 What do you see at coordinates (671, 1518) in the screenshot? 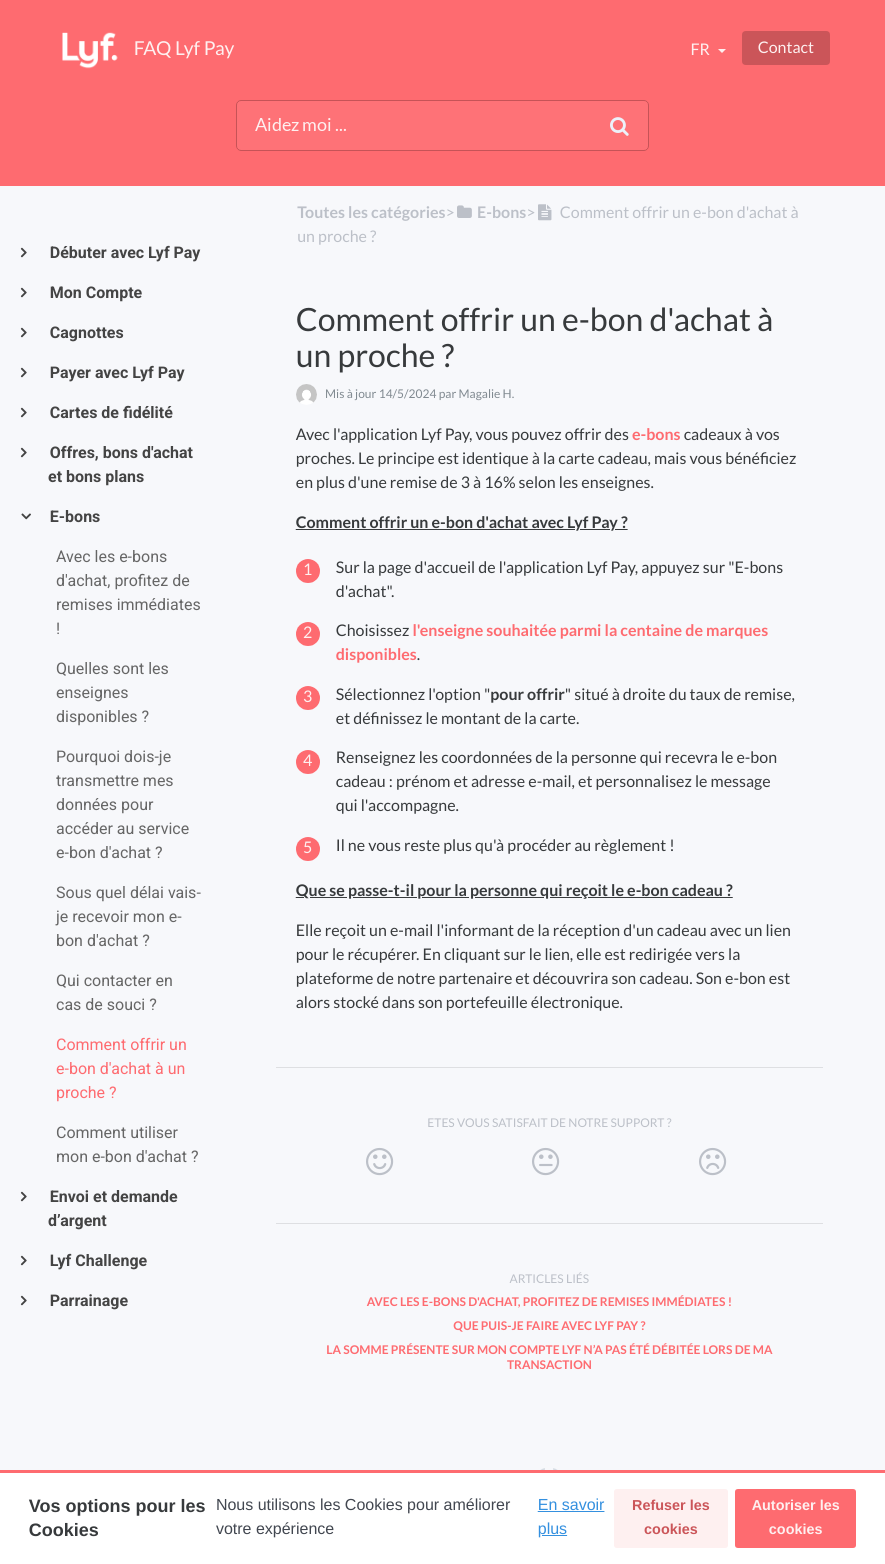
I see `Refuser les cookies [button]` at bounding box center [671, 1518].